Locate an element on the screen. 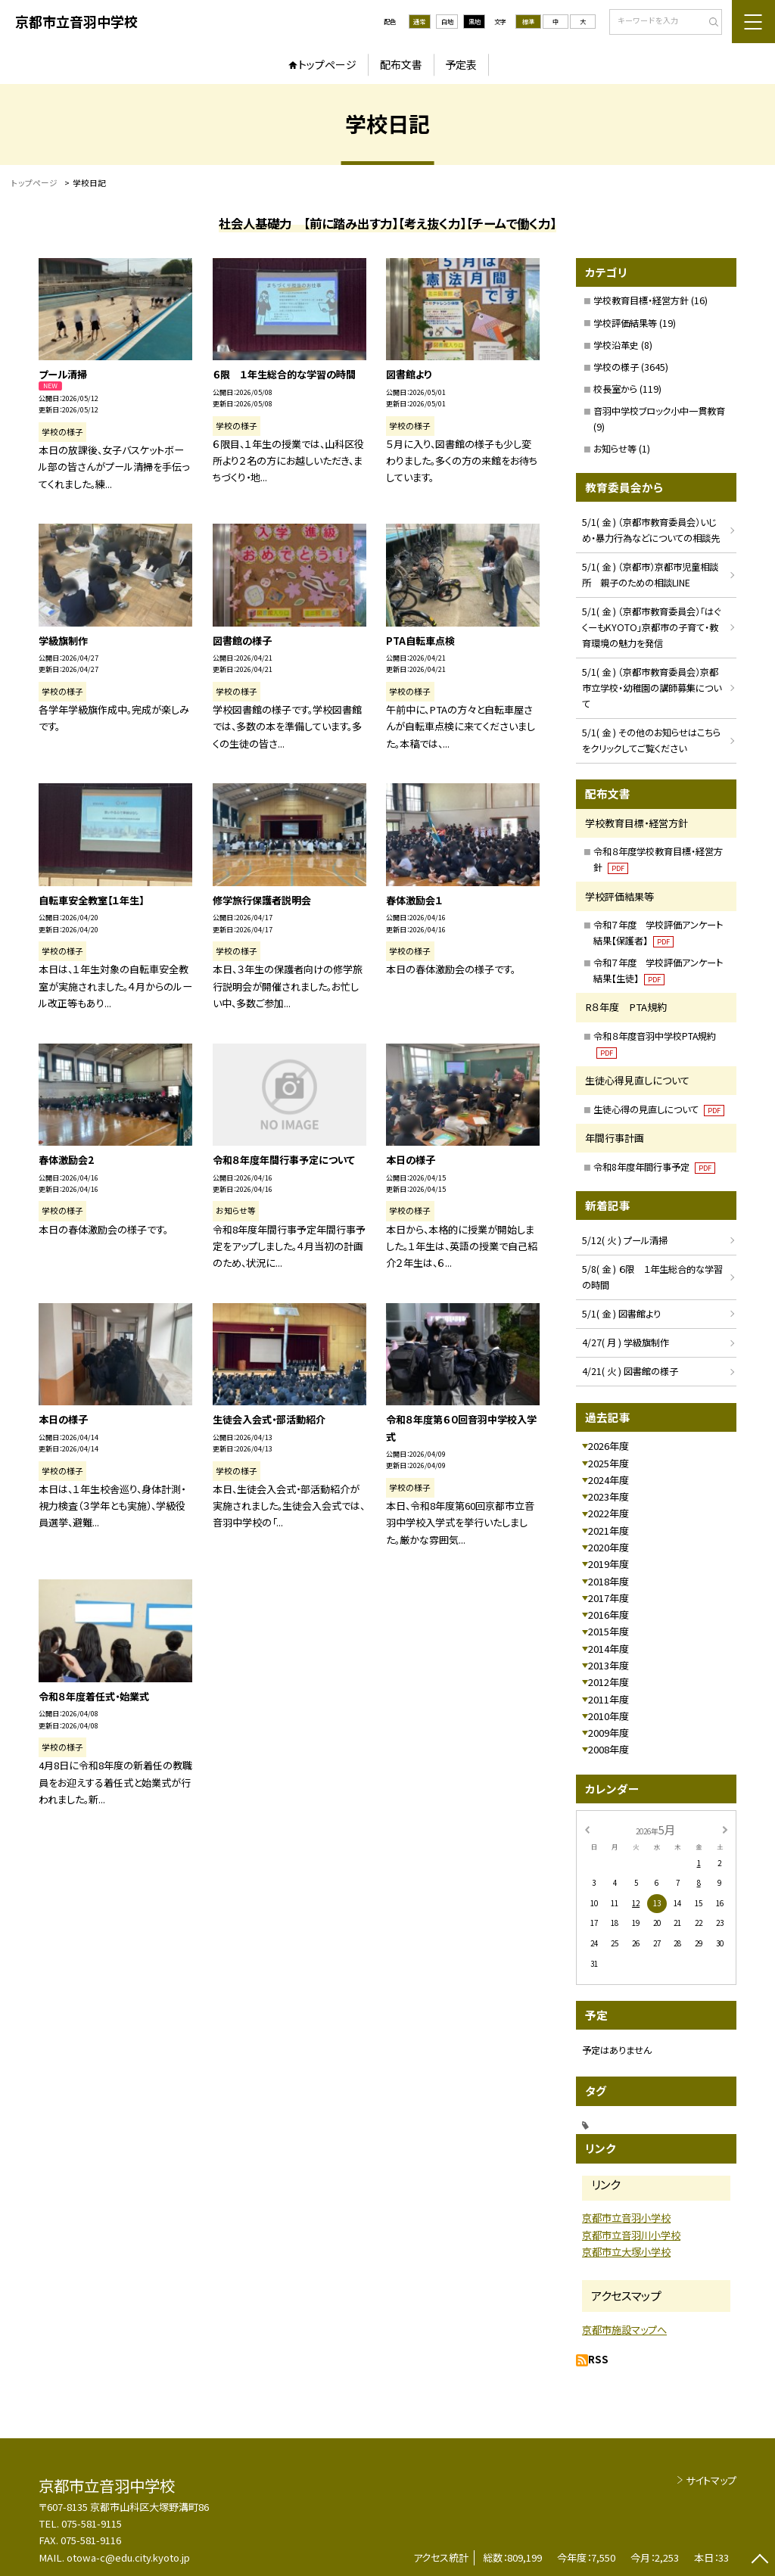 This screenshot has height=2576, width=775. 学校教育目標・経営方針 is located at coordinates (641, 300).